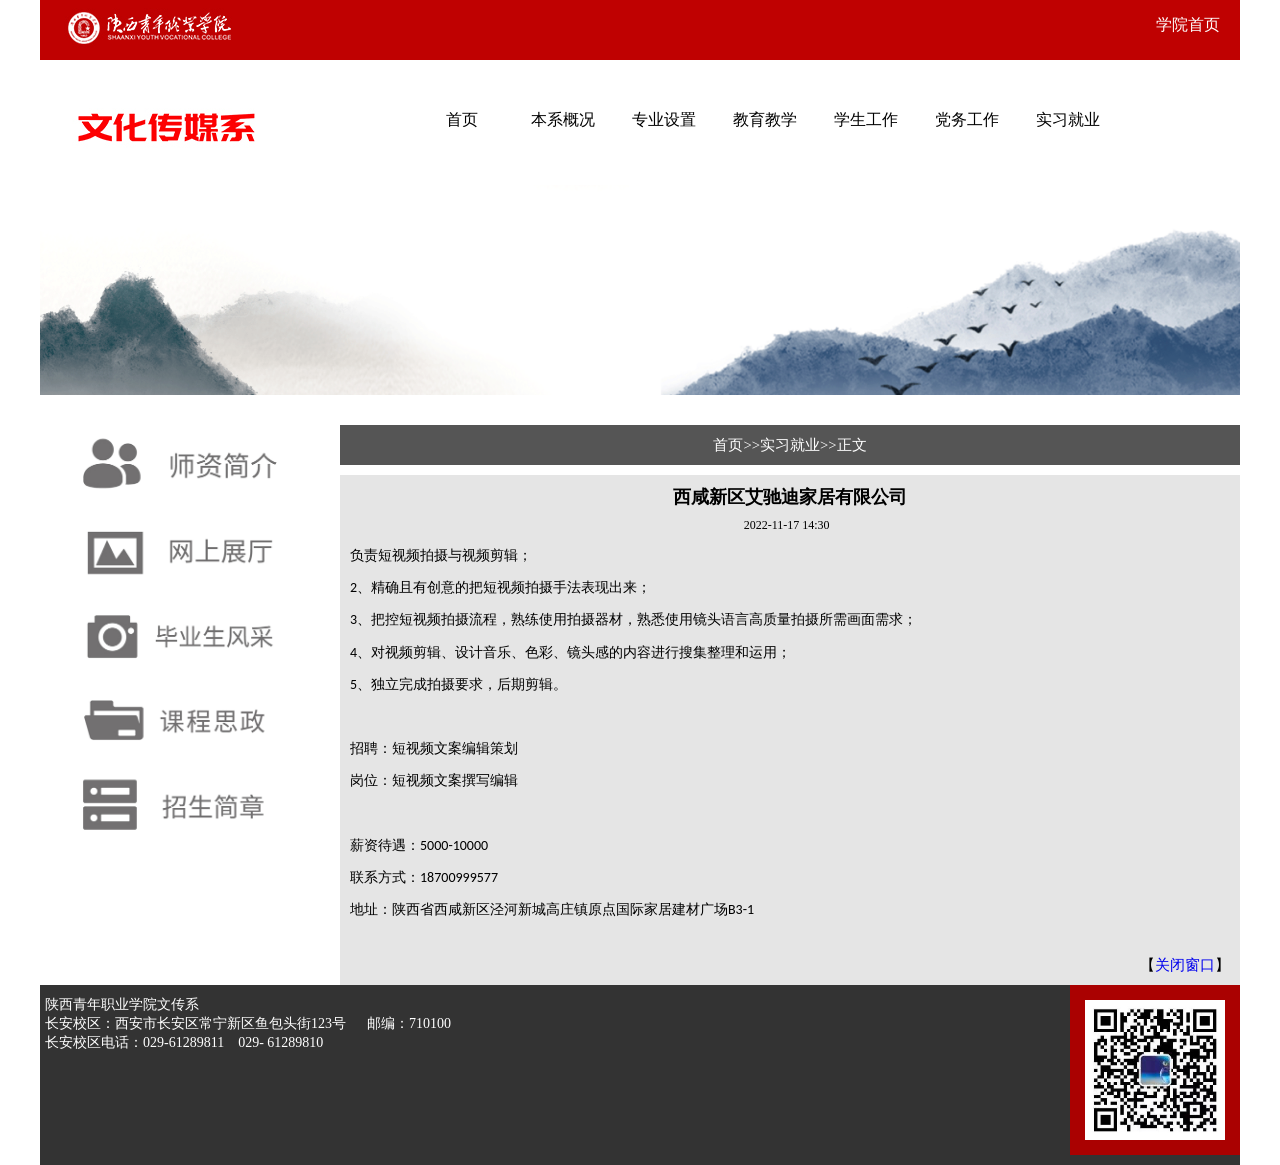 This screenshot has width=1280, height=1165. What do you see at coordinates (765, 119) in the screenshot?
I see `教育教学` at bounding box center [765, 119].